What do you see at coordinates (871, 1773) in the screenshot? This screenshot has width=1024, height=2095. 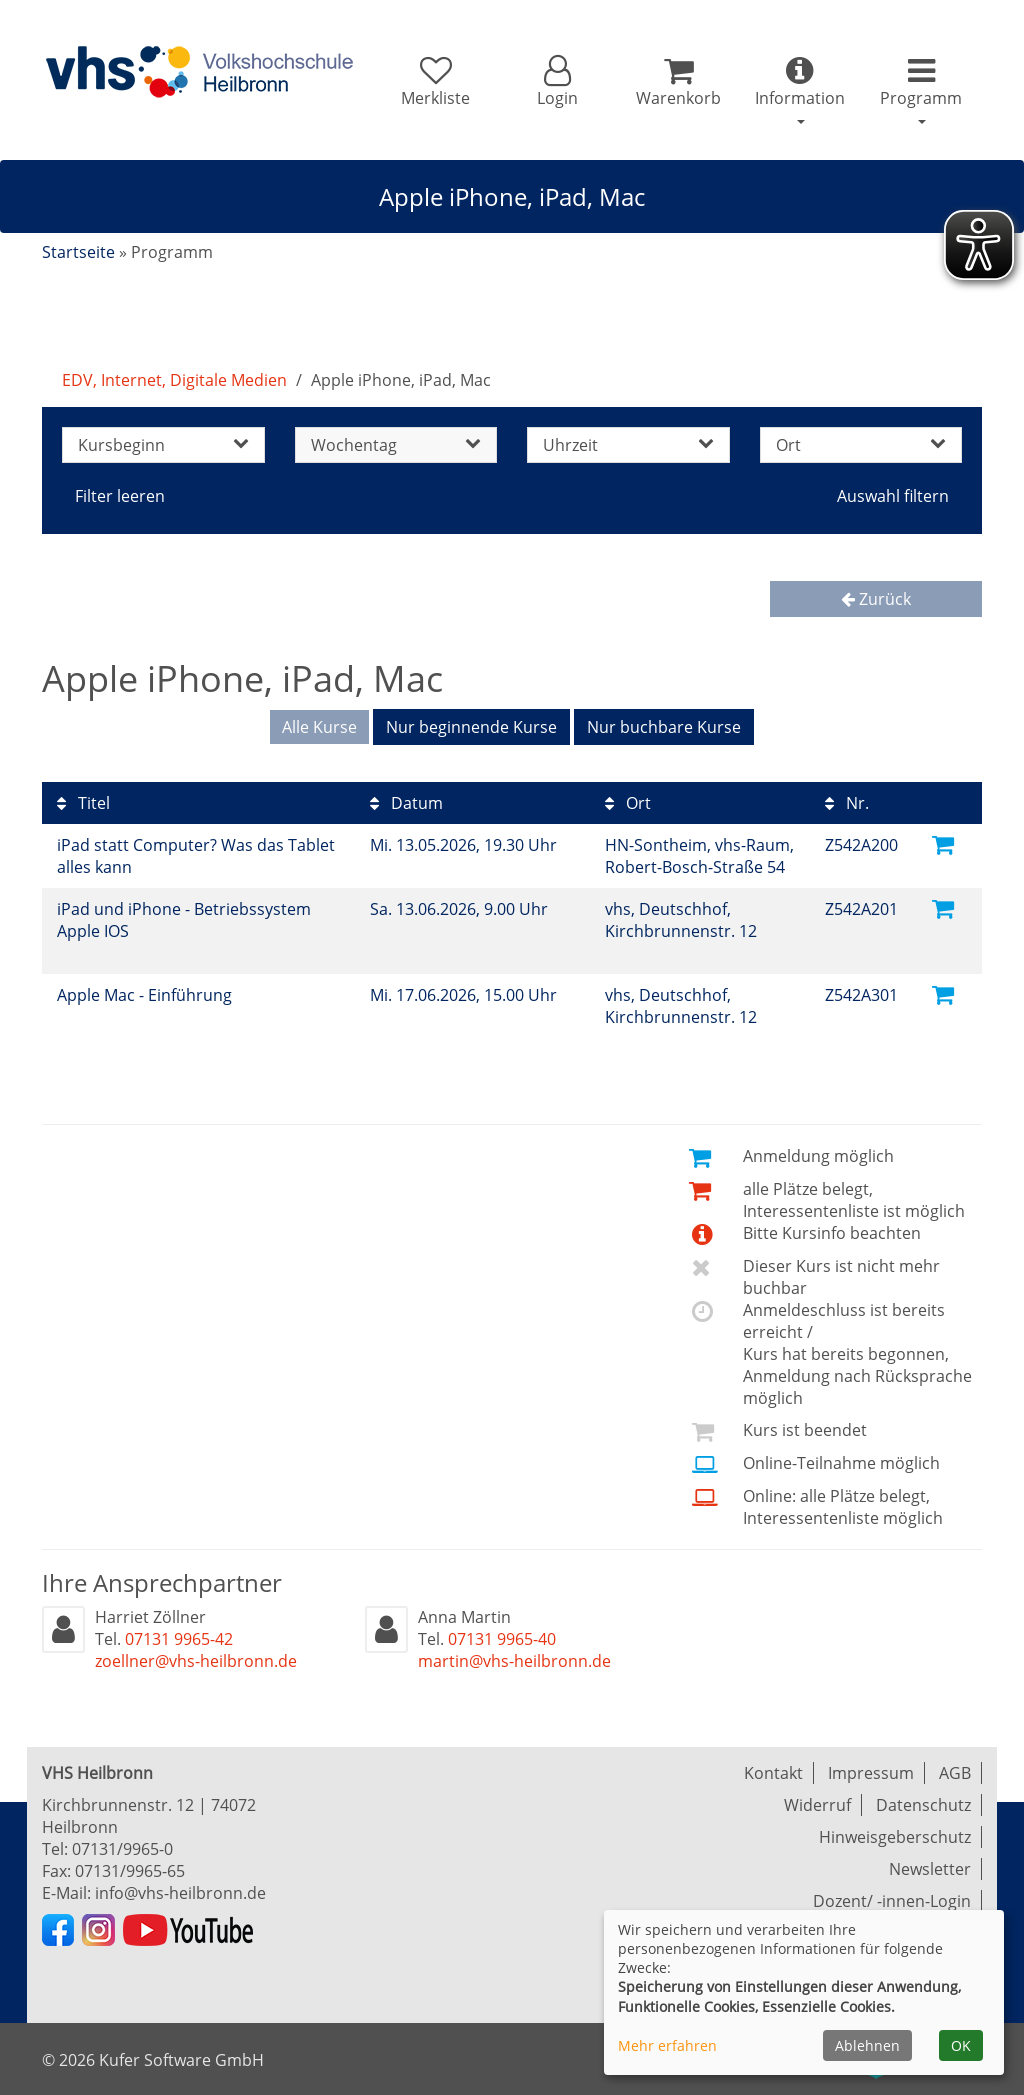 I see `Impressum` at bounding box center [871, 1773].